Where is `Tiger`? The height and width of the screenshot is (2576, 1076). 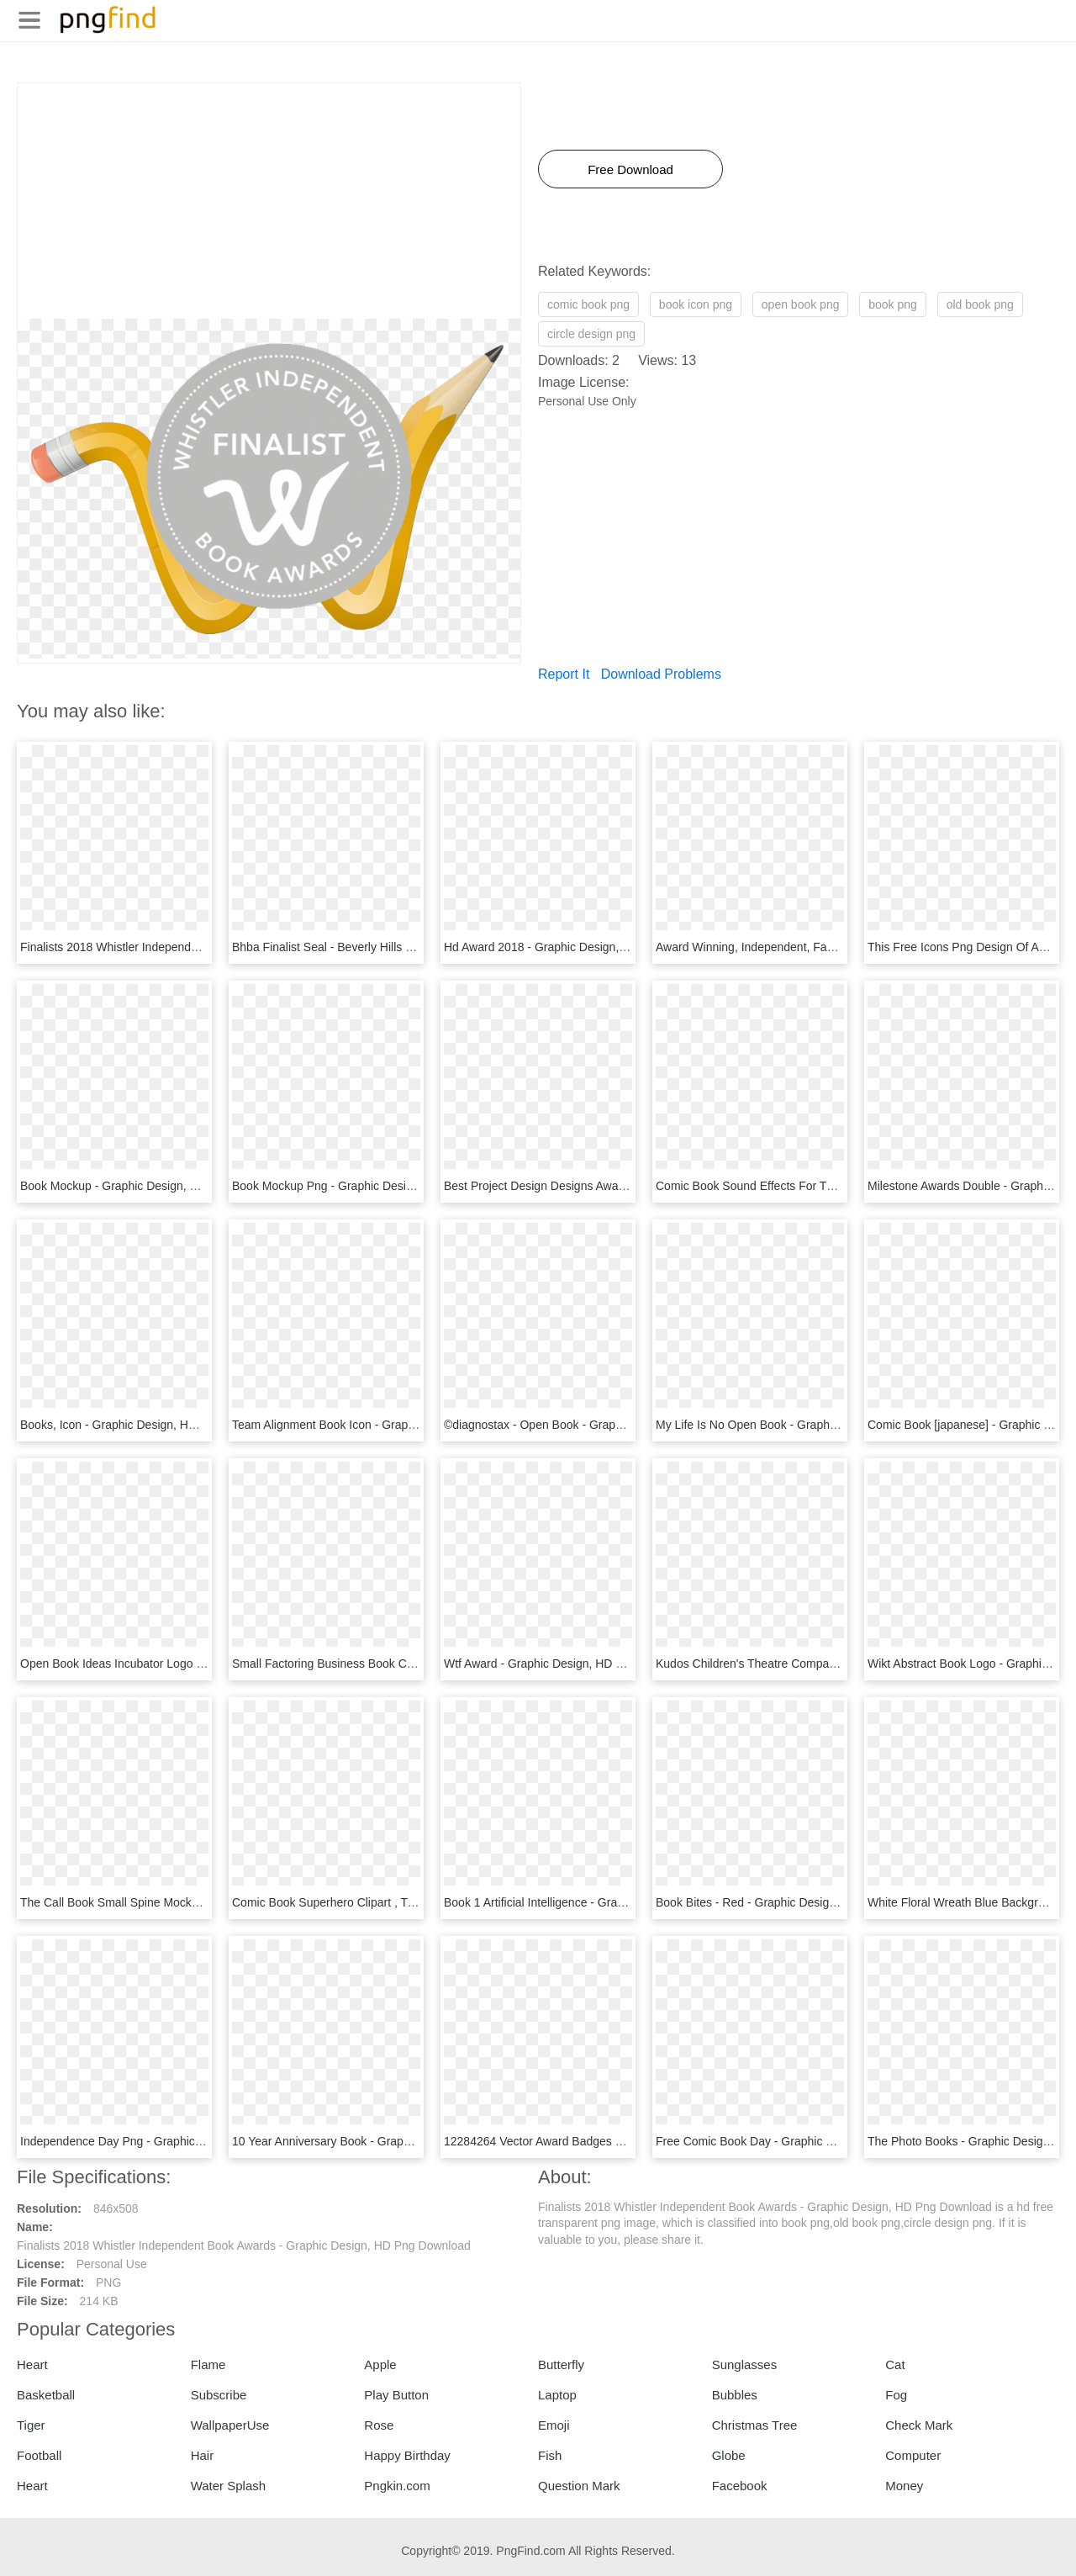 Tiger is located at coordinates (31, 2425).